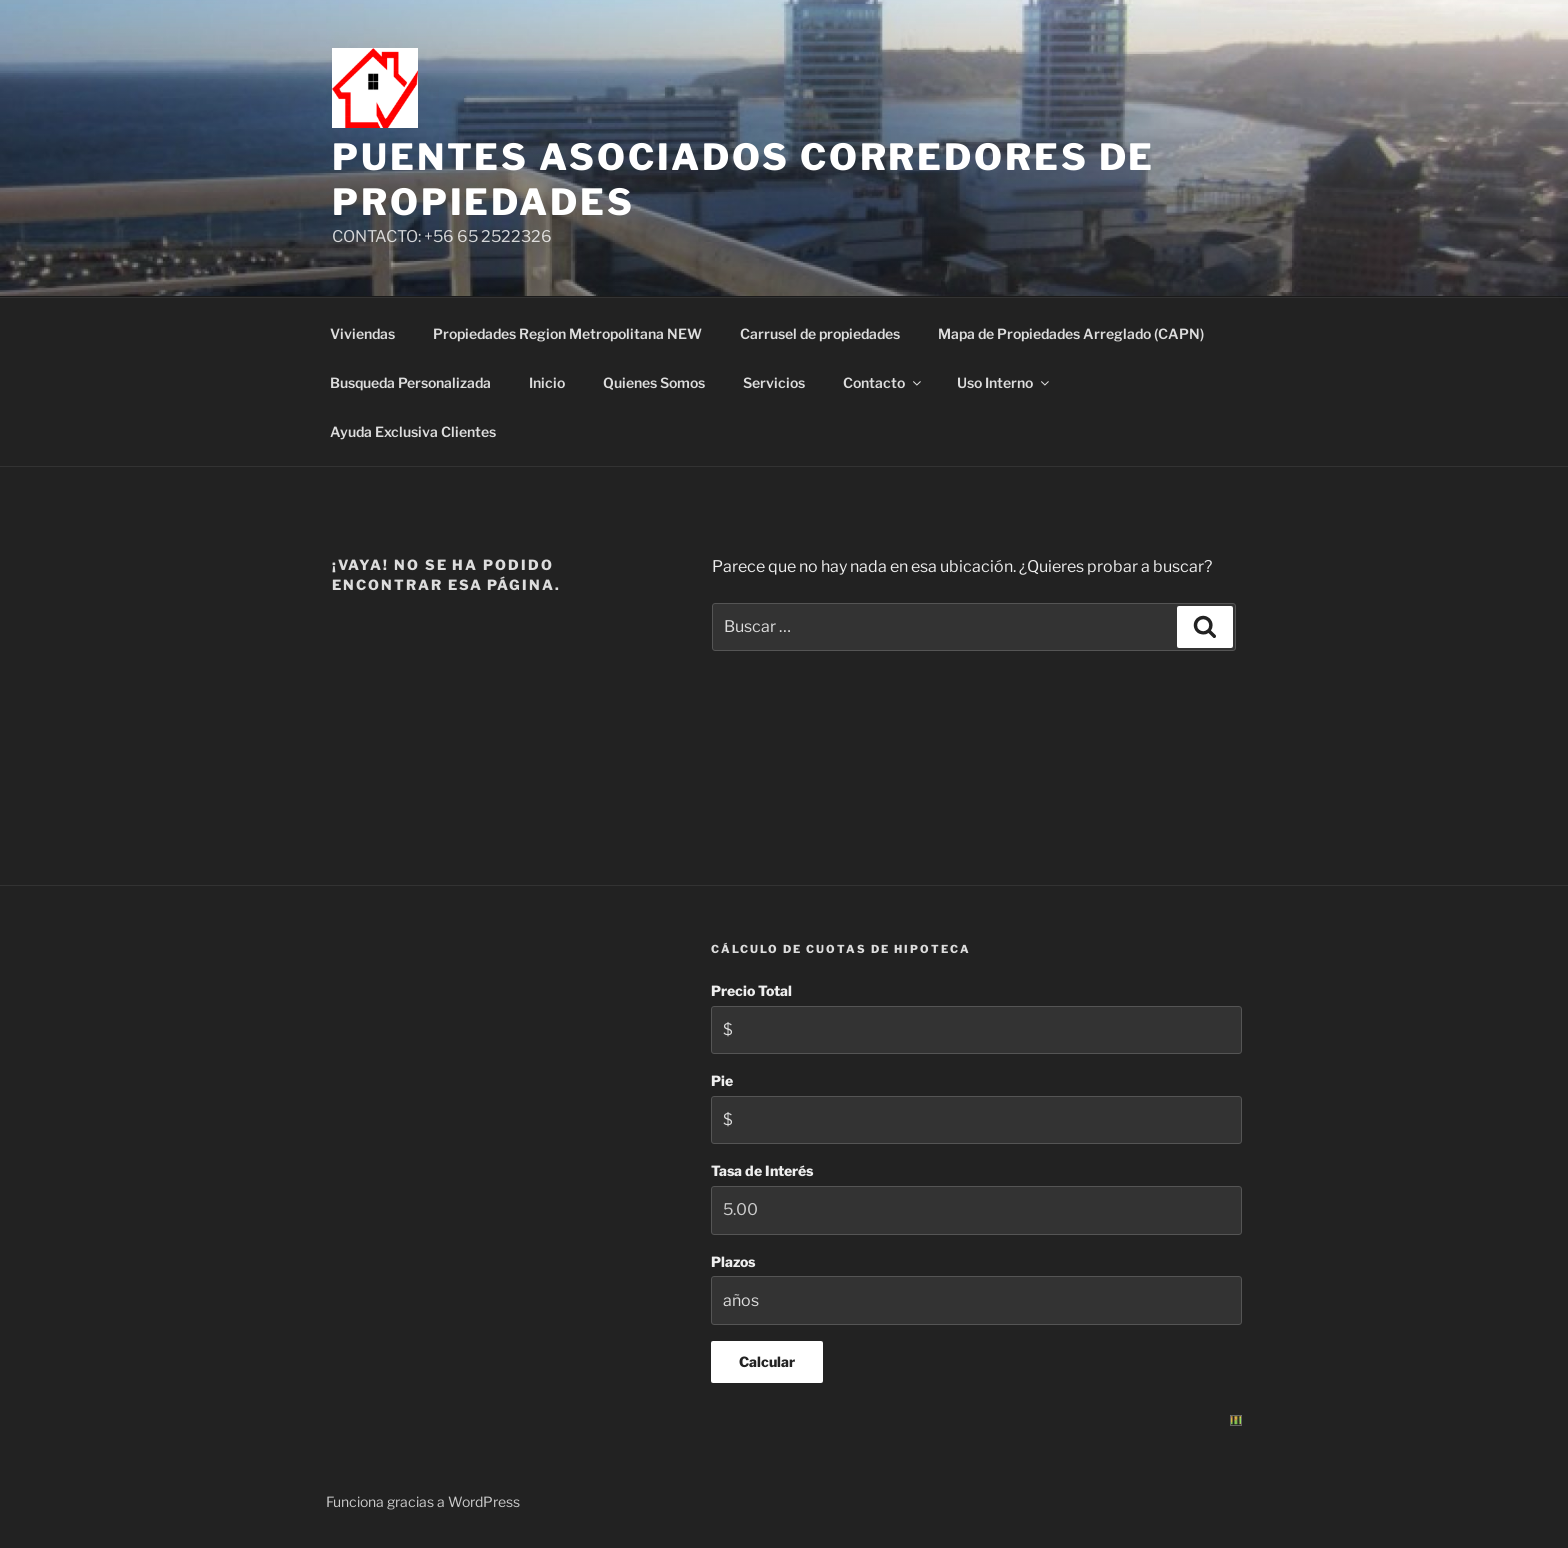  I want to click on Busqueda Personalizada, so click(410, 382).